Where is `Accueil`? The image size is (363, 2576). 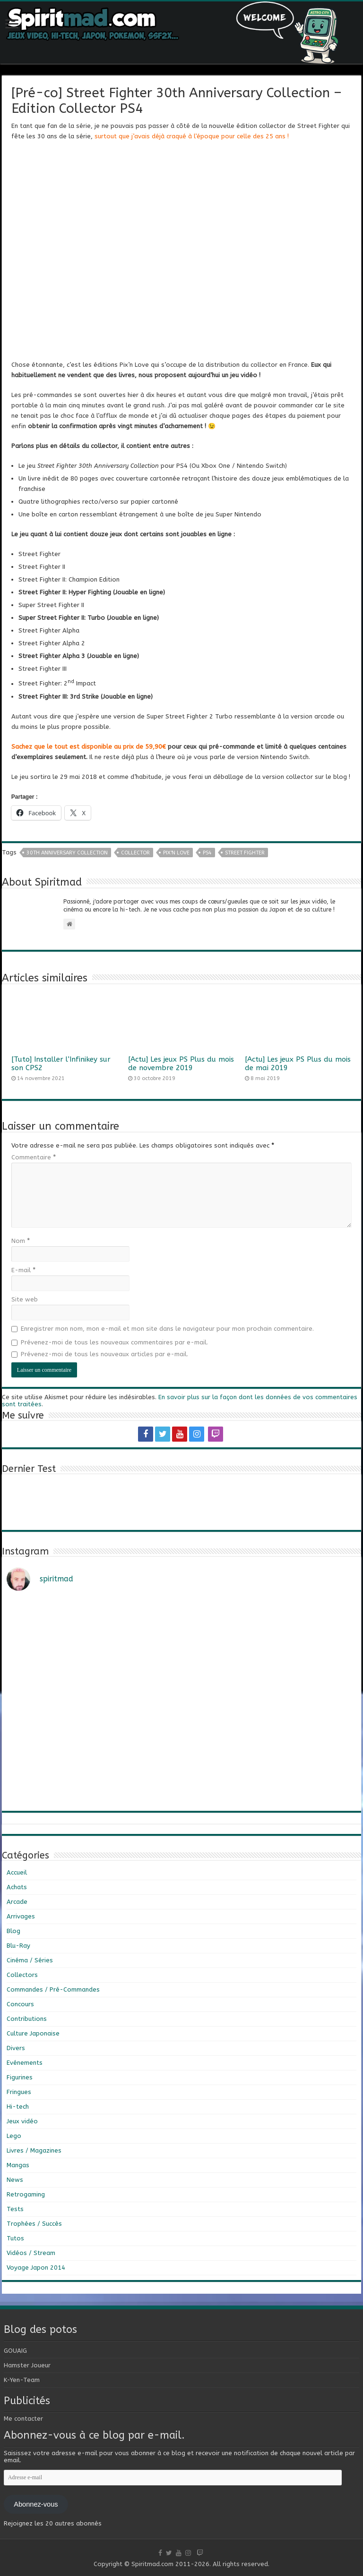
Accueil is located at coordinates (17, 1872).